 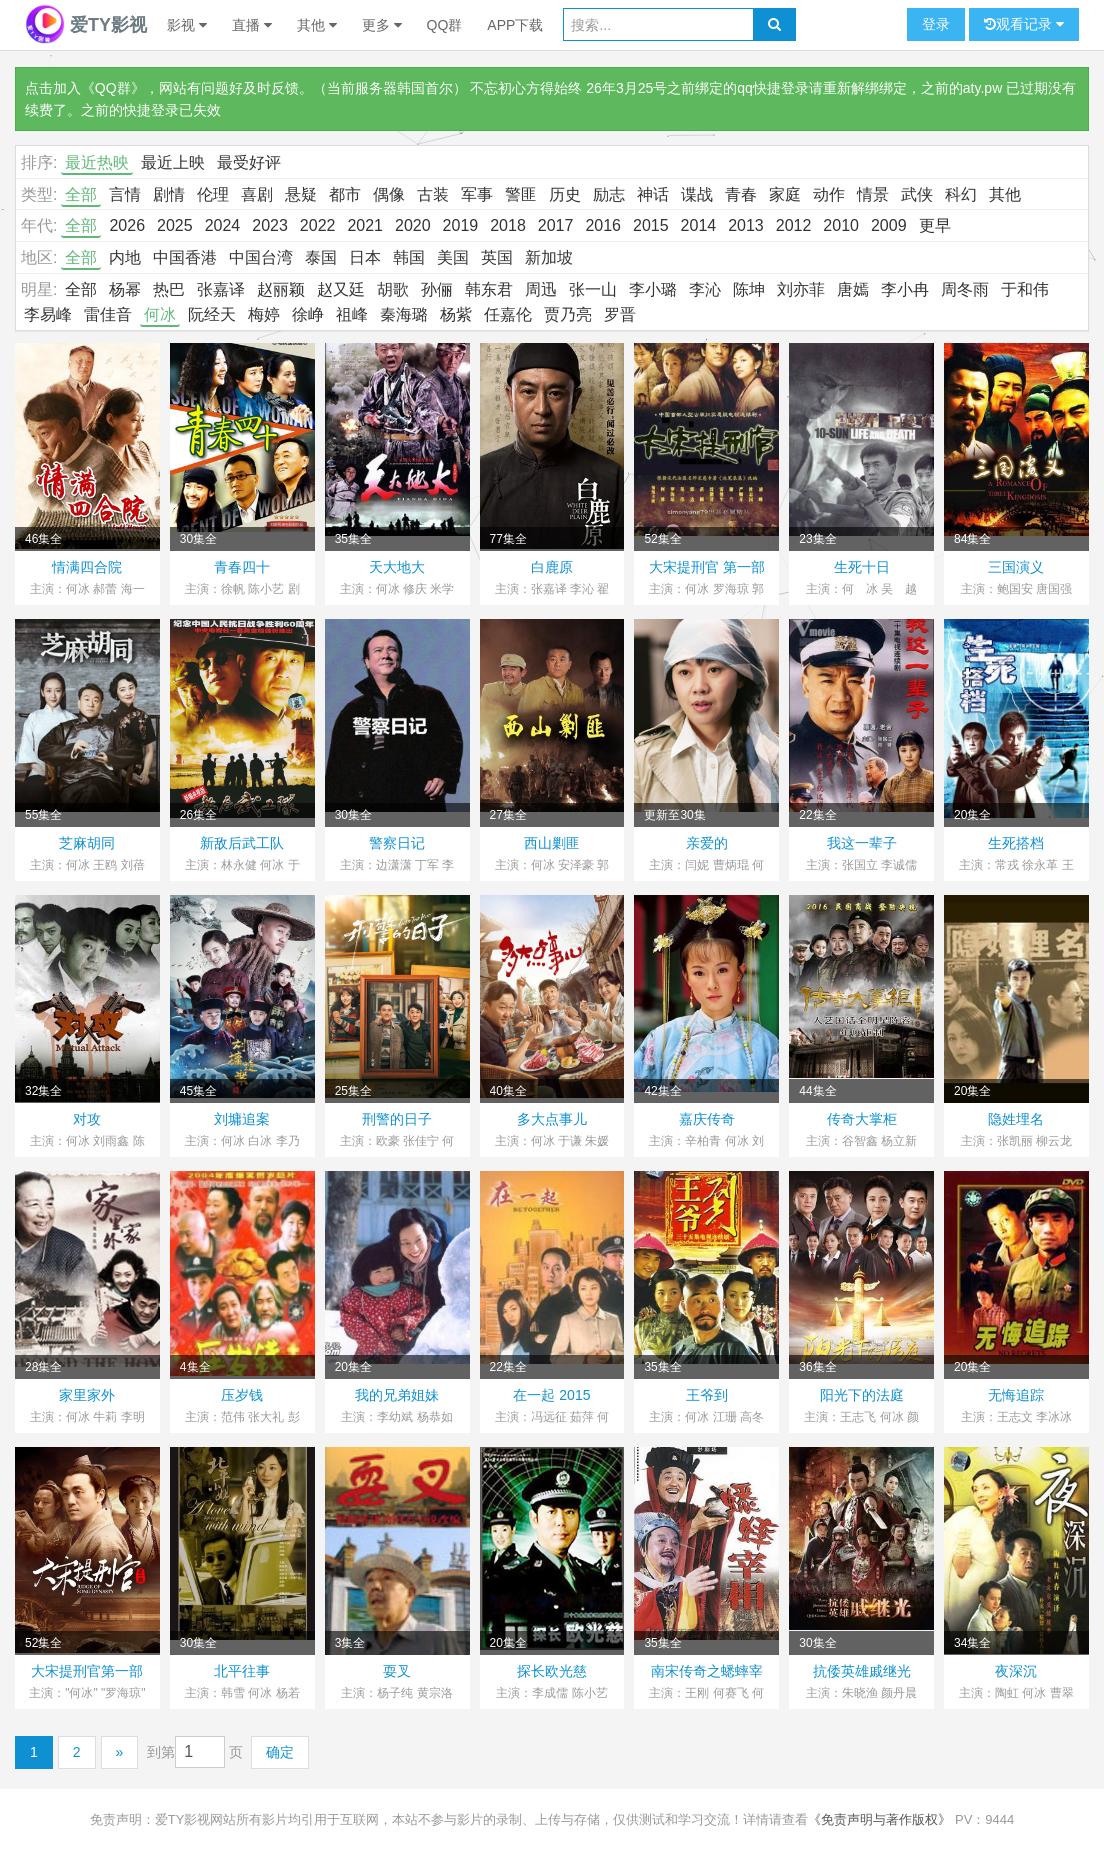 I want to click on 赵又廷, so click(x=341, y=289).